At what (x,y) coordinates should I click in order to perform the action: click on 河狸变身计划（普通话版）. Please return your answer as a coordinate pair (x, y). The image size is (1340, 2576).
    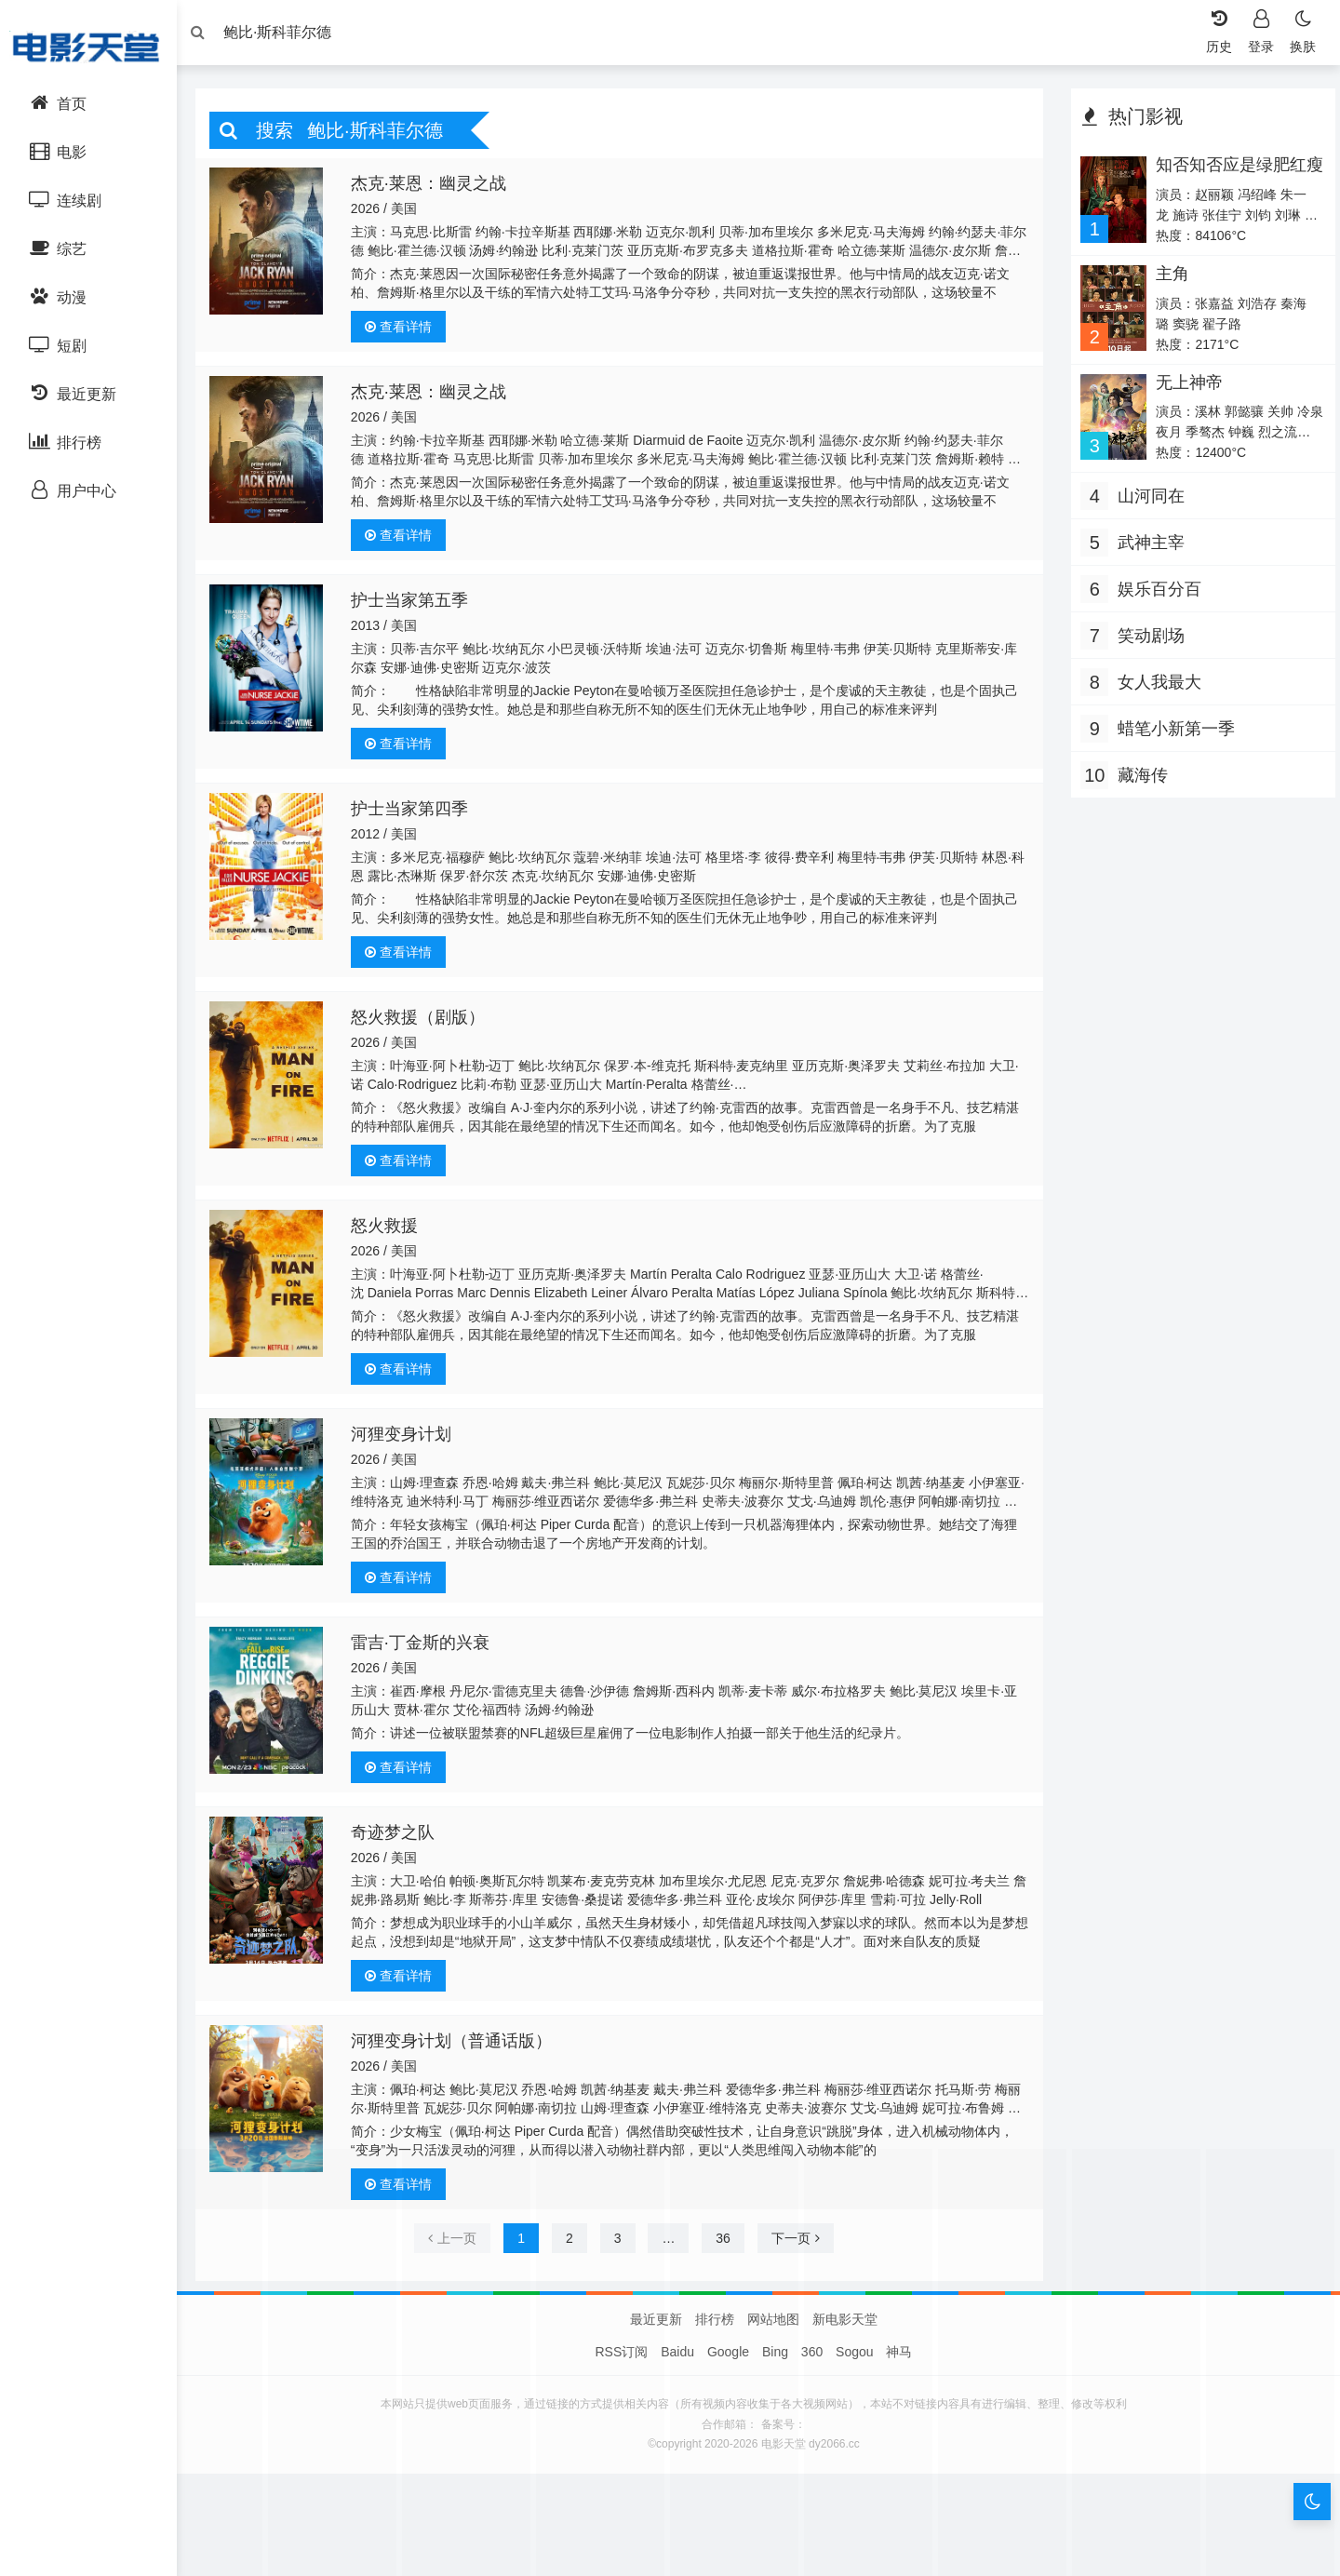
    Looking at the image, I should click on (457, 2045).